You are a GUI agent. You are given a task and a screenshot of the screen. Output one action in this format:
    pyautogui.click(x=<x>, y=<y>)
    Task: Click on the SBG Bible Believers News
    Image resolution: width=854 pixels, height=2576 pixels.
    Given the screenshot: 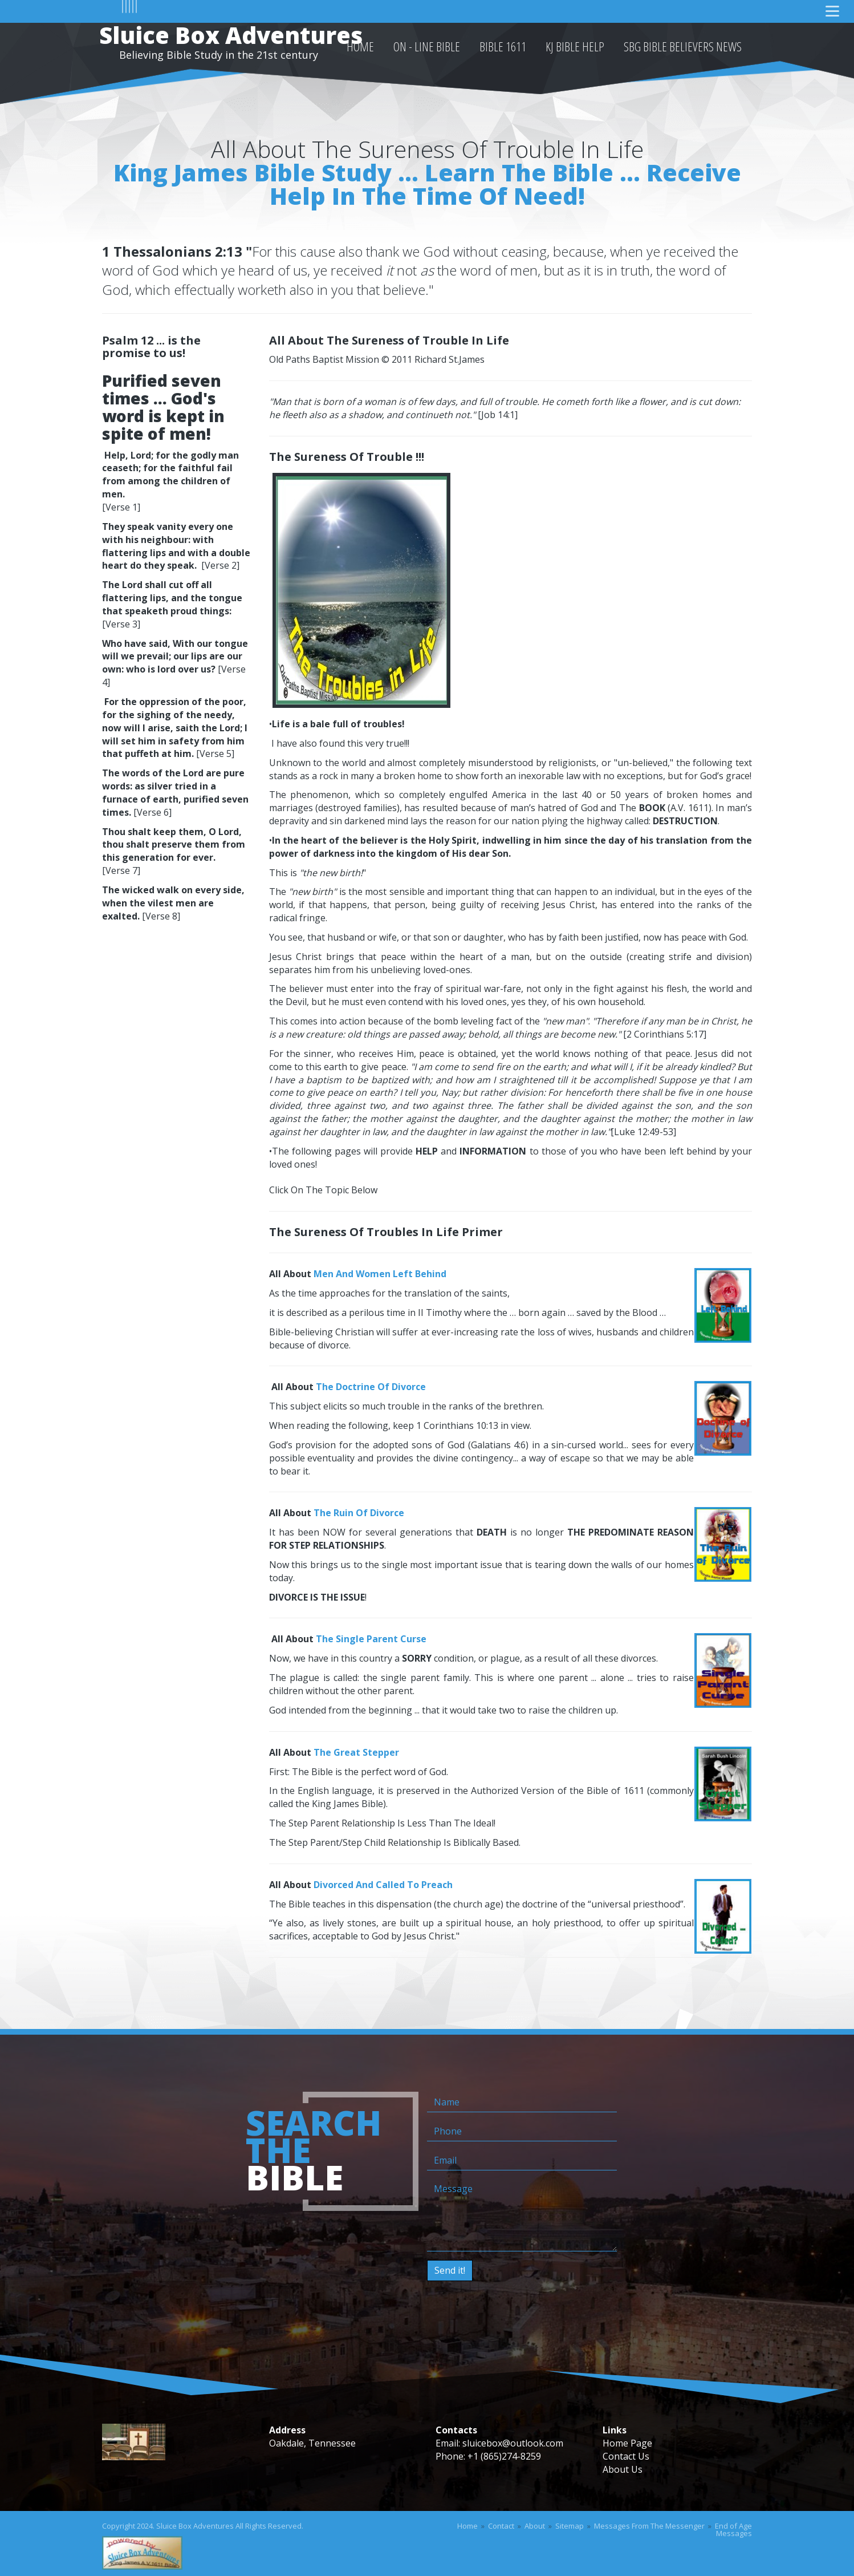 What is the action you would take?
    pyautogui.click(x=683, y=46)
    